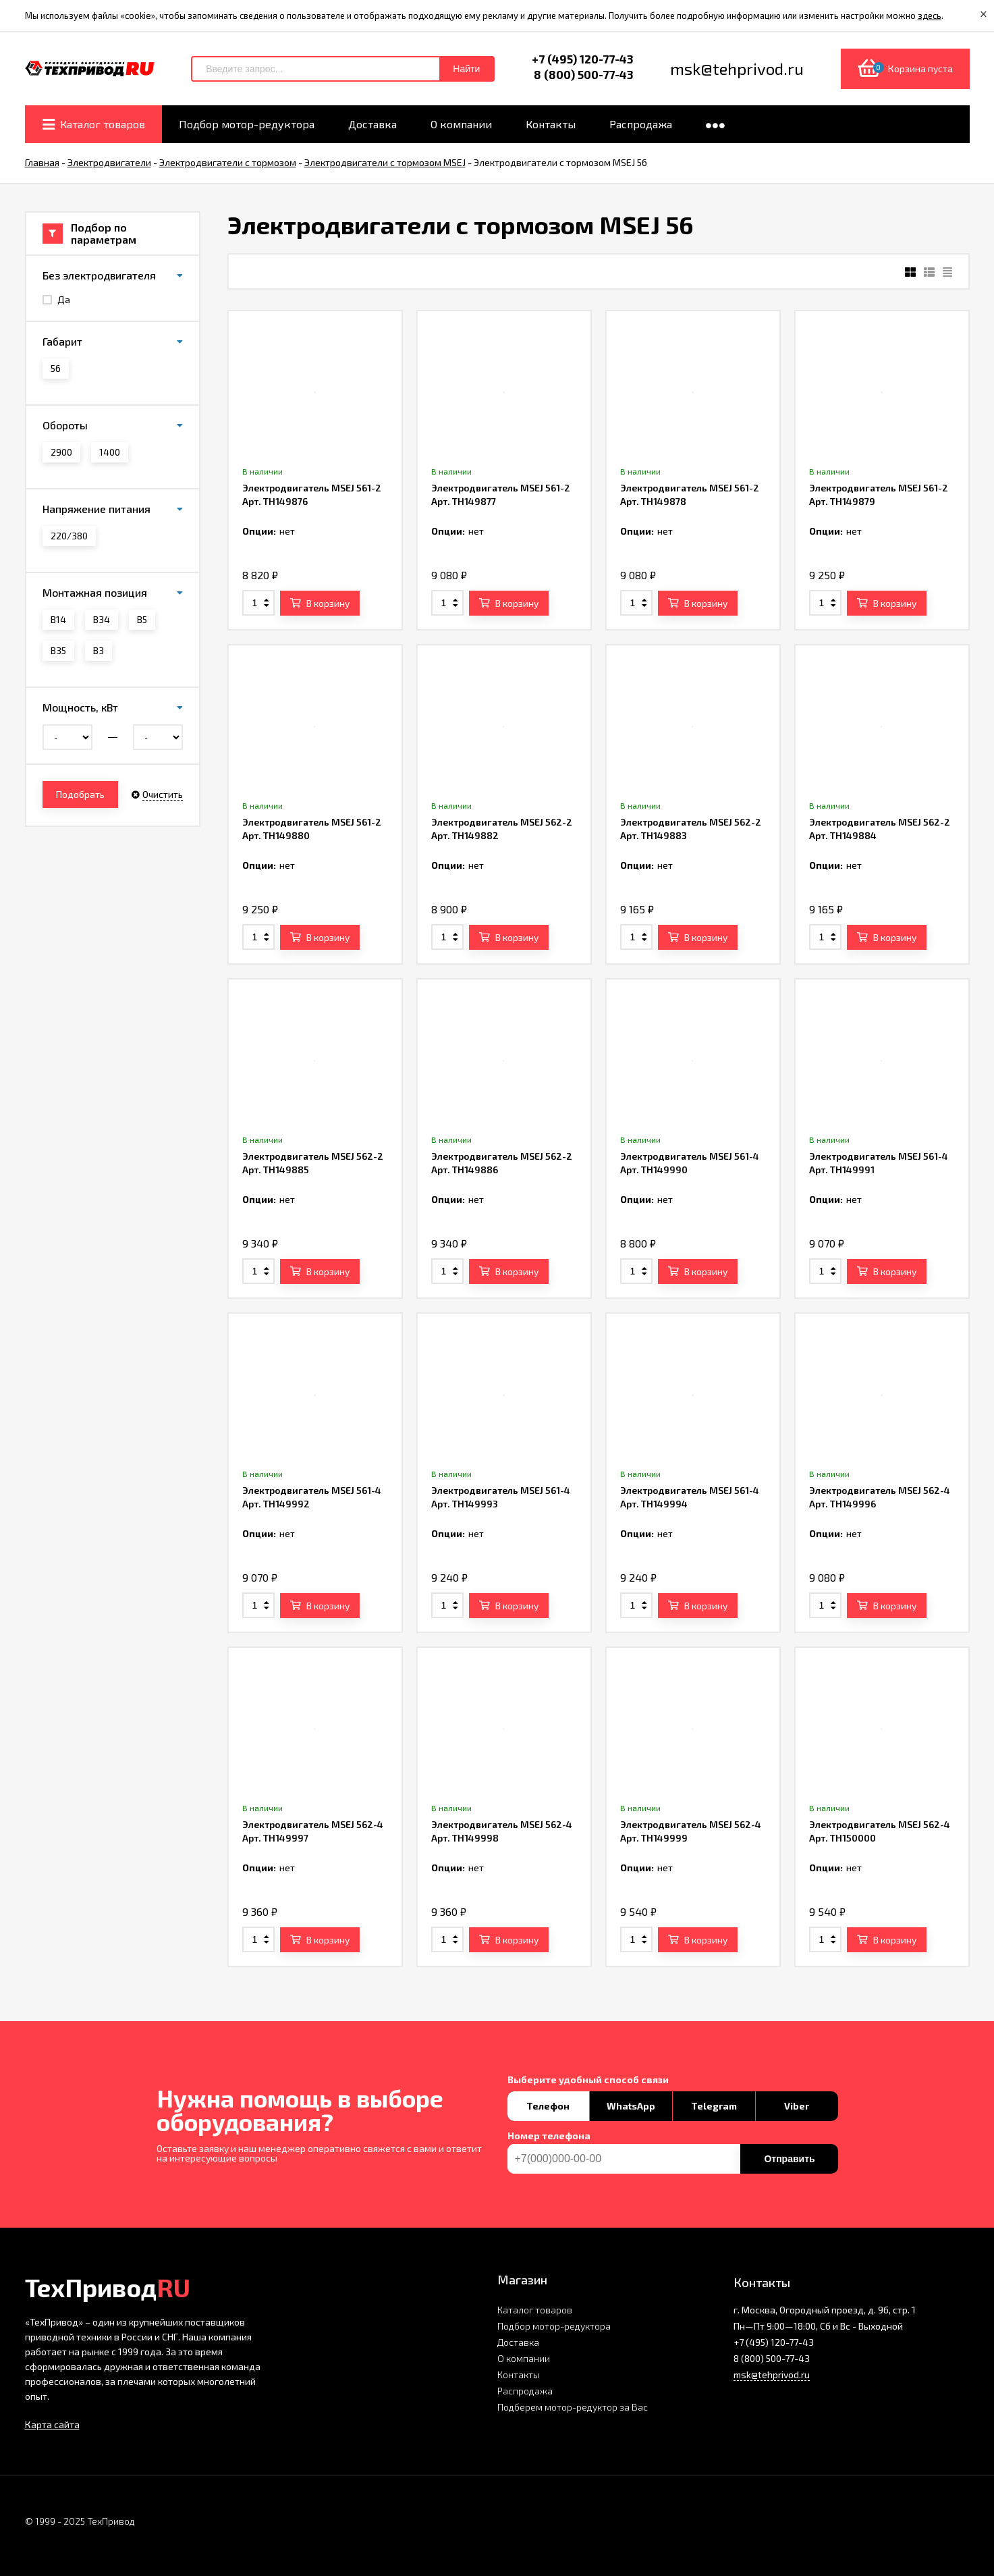  I want to click on Выберите удобный способ связи, so click(588, 2080).